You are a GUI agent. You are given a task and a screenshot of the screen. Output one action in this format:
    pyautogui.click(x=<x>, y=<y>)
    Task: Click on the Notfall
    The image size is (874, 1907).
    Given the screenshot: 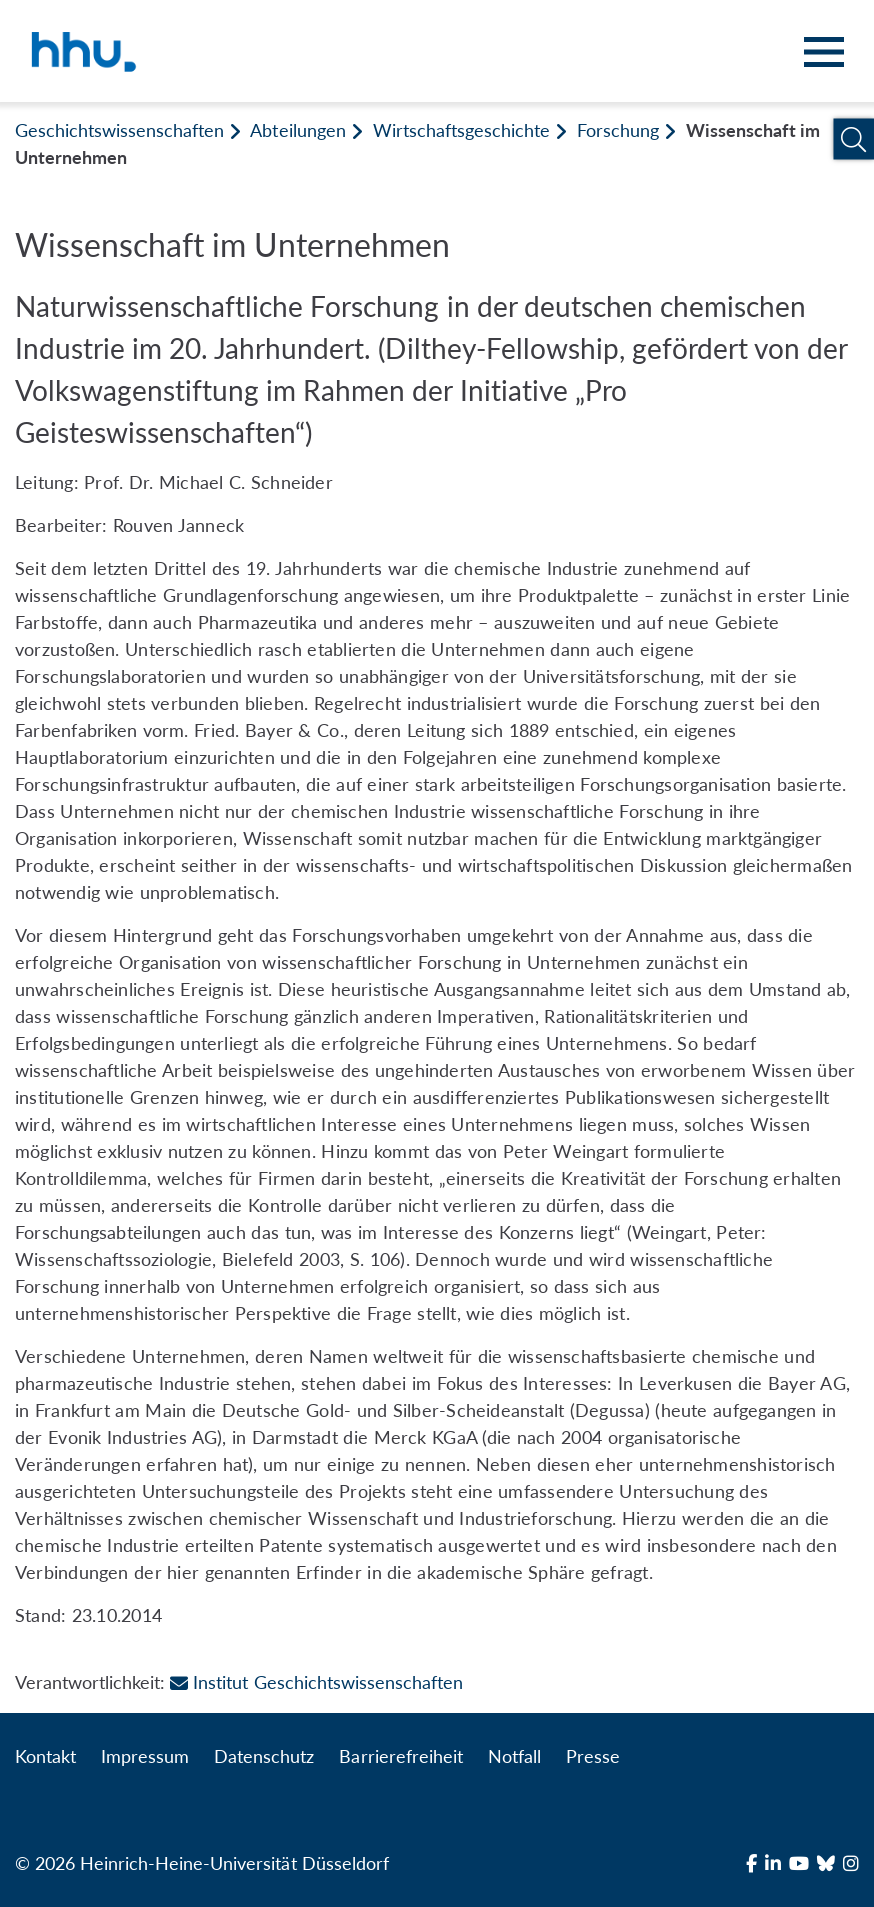 What is the action you would take?
    pyautogui.click(x=514, y=1756)
    